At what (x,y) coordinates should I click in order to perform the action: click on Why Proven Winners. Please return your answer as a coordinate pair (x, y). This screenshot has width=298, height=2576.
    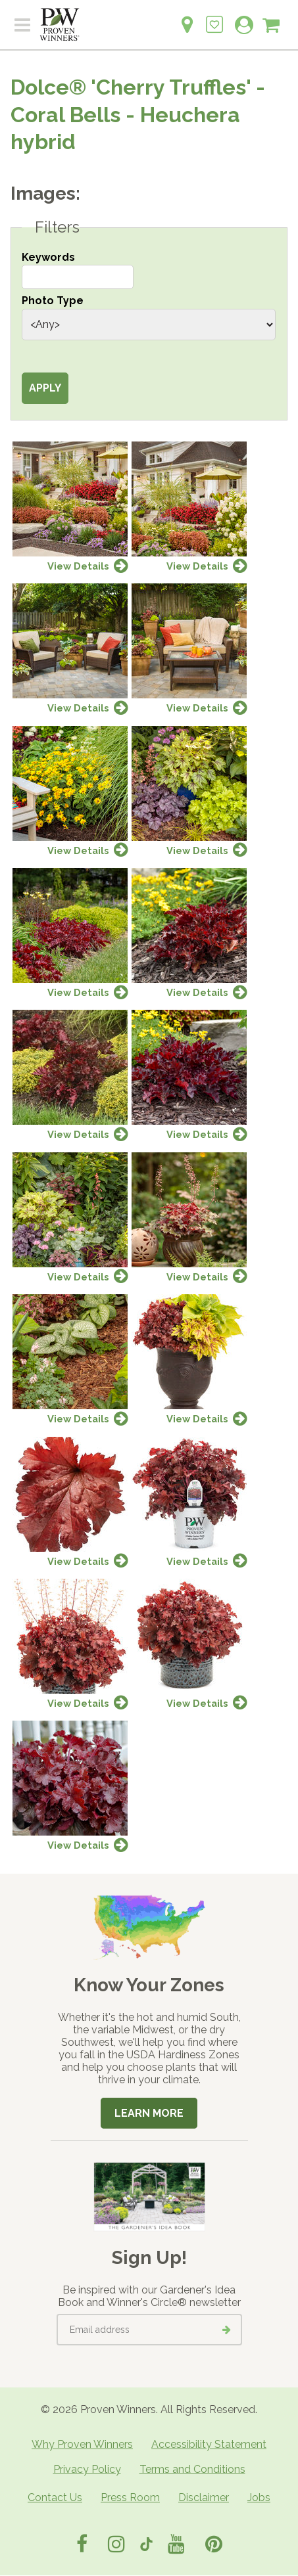
    Looking at the image, I should click on (82, 2444).